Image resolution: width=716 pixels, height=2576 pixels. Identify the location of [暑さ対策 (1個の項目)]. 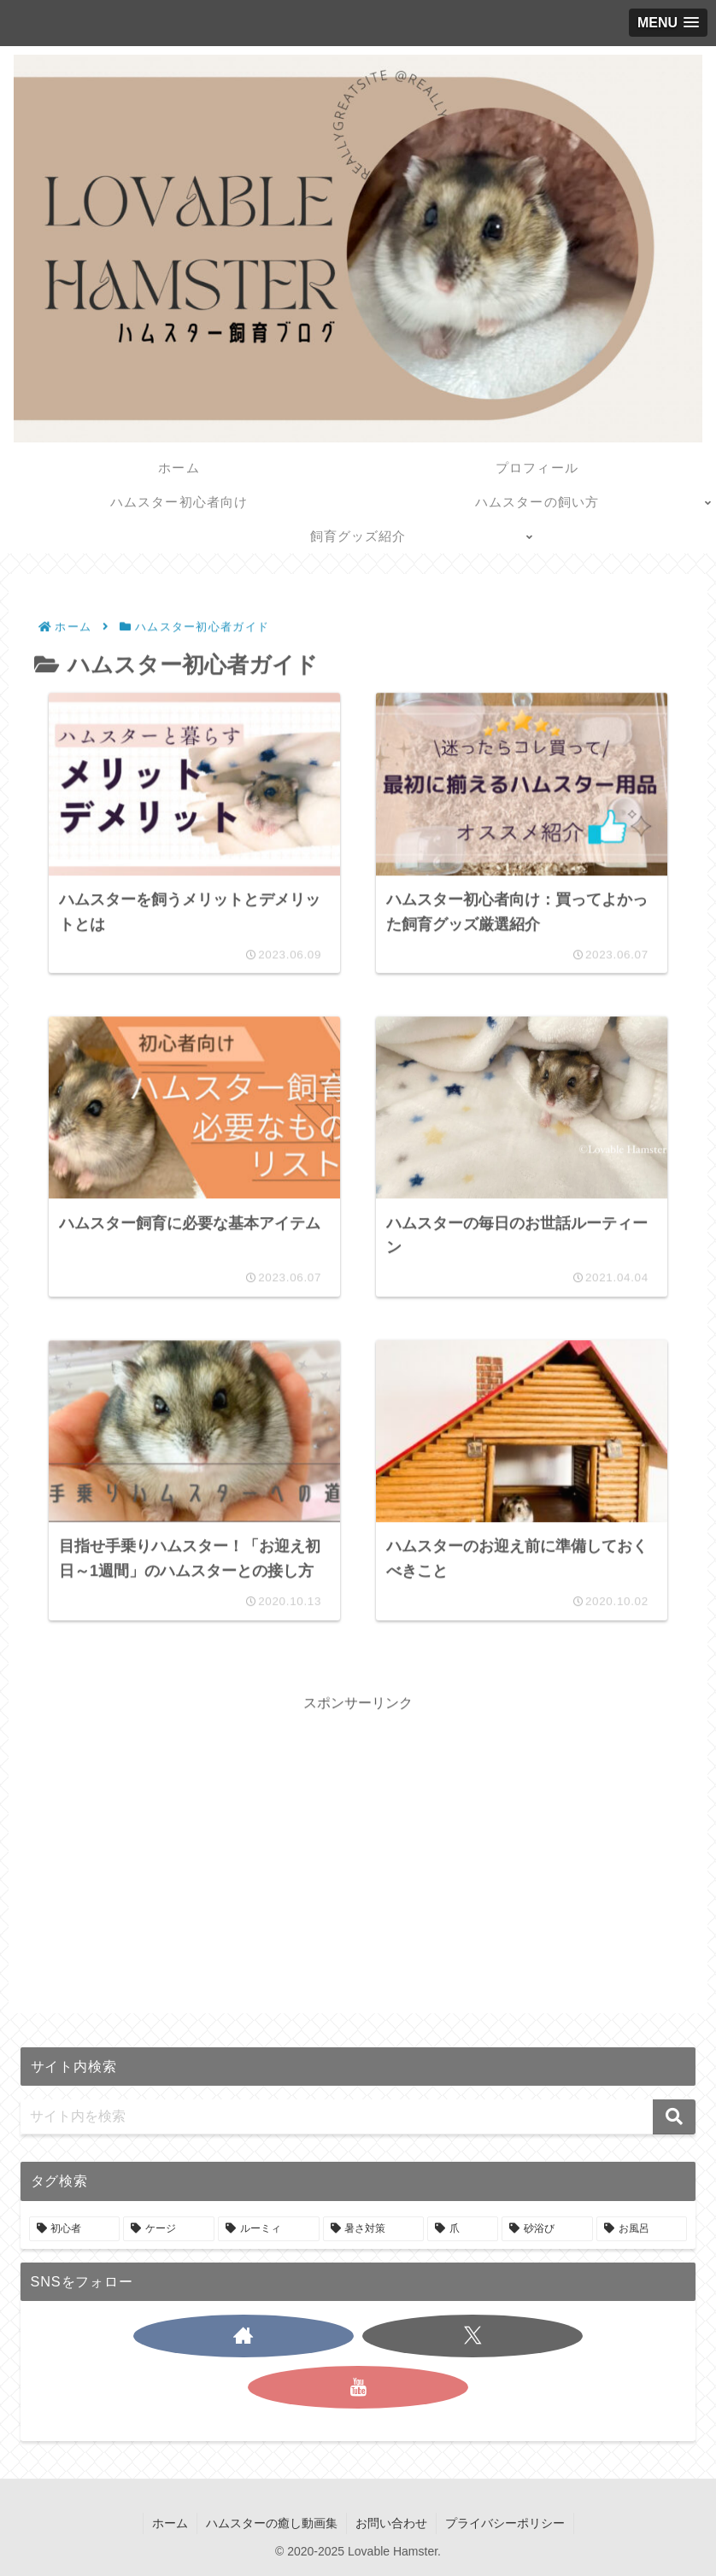
(374, 2229).